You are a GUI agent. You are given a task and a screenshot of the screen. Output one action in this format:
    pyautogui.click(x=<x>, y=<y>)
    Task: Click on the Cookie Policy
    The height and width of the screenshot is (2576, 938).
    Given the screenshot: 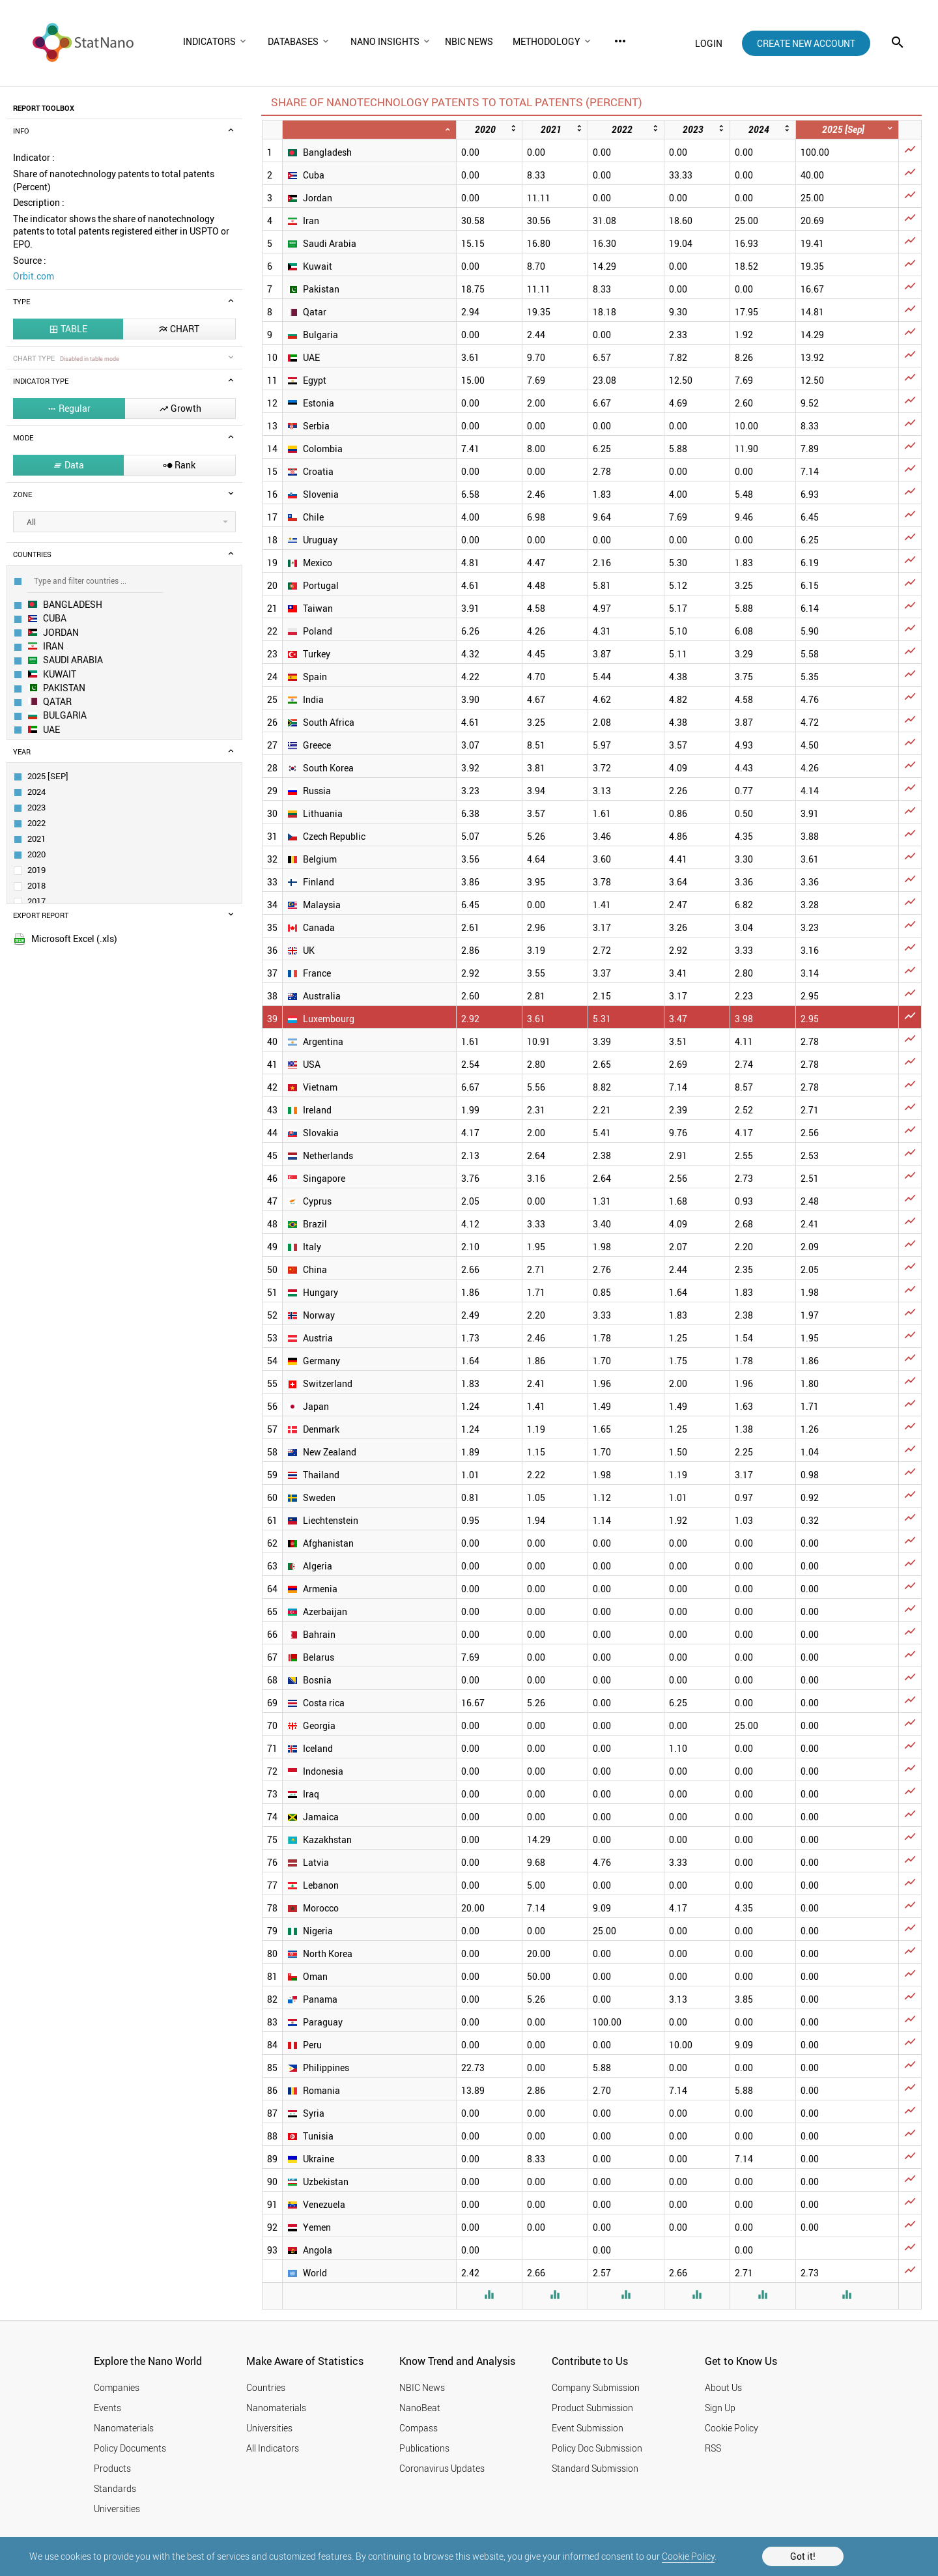 What is the action you would take?
    pyautogui.click(x=688, y=2556)
    